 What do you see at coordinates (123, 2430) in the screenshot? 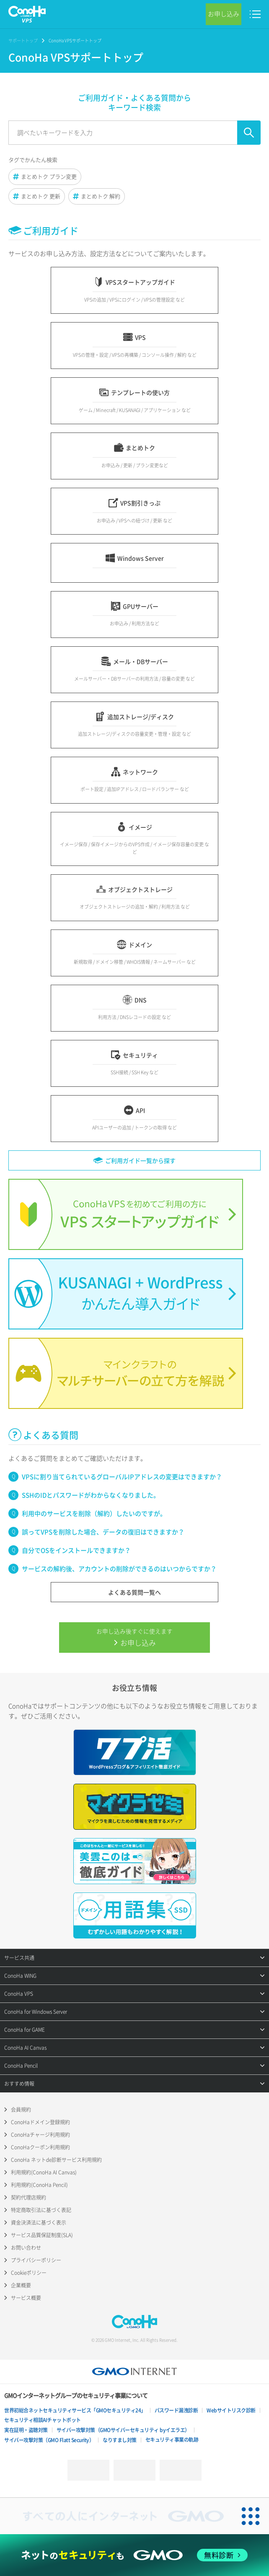
I see `サイバー攻撃対策（GMOサイバーセキュリティ byイエラエ）` at bounding box center [123, 2430].